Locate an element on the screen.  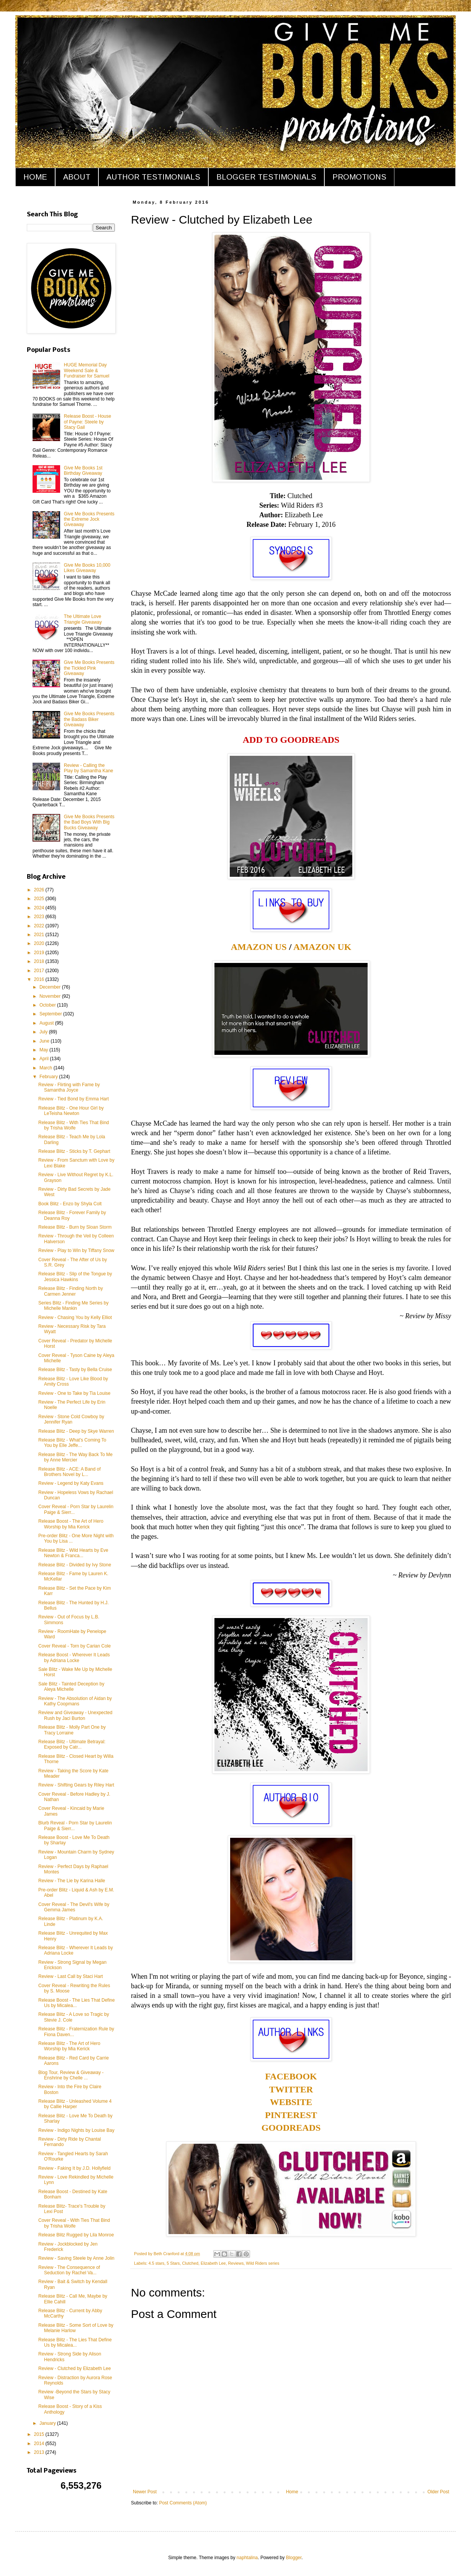
AUTHOR TESTIMONIALS is located at coordinates (153, 177).